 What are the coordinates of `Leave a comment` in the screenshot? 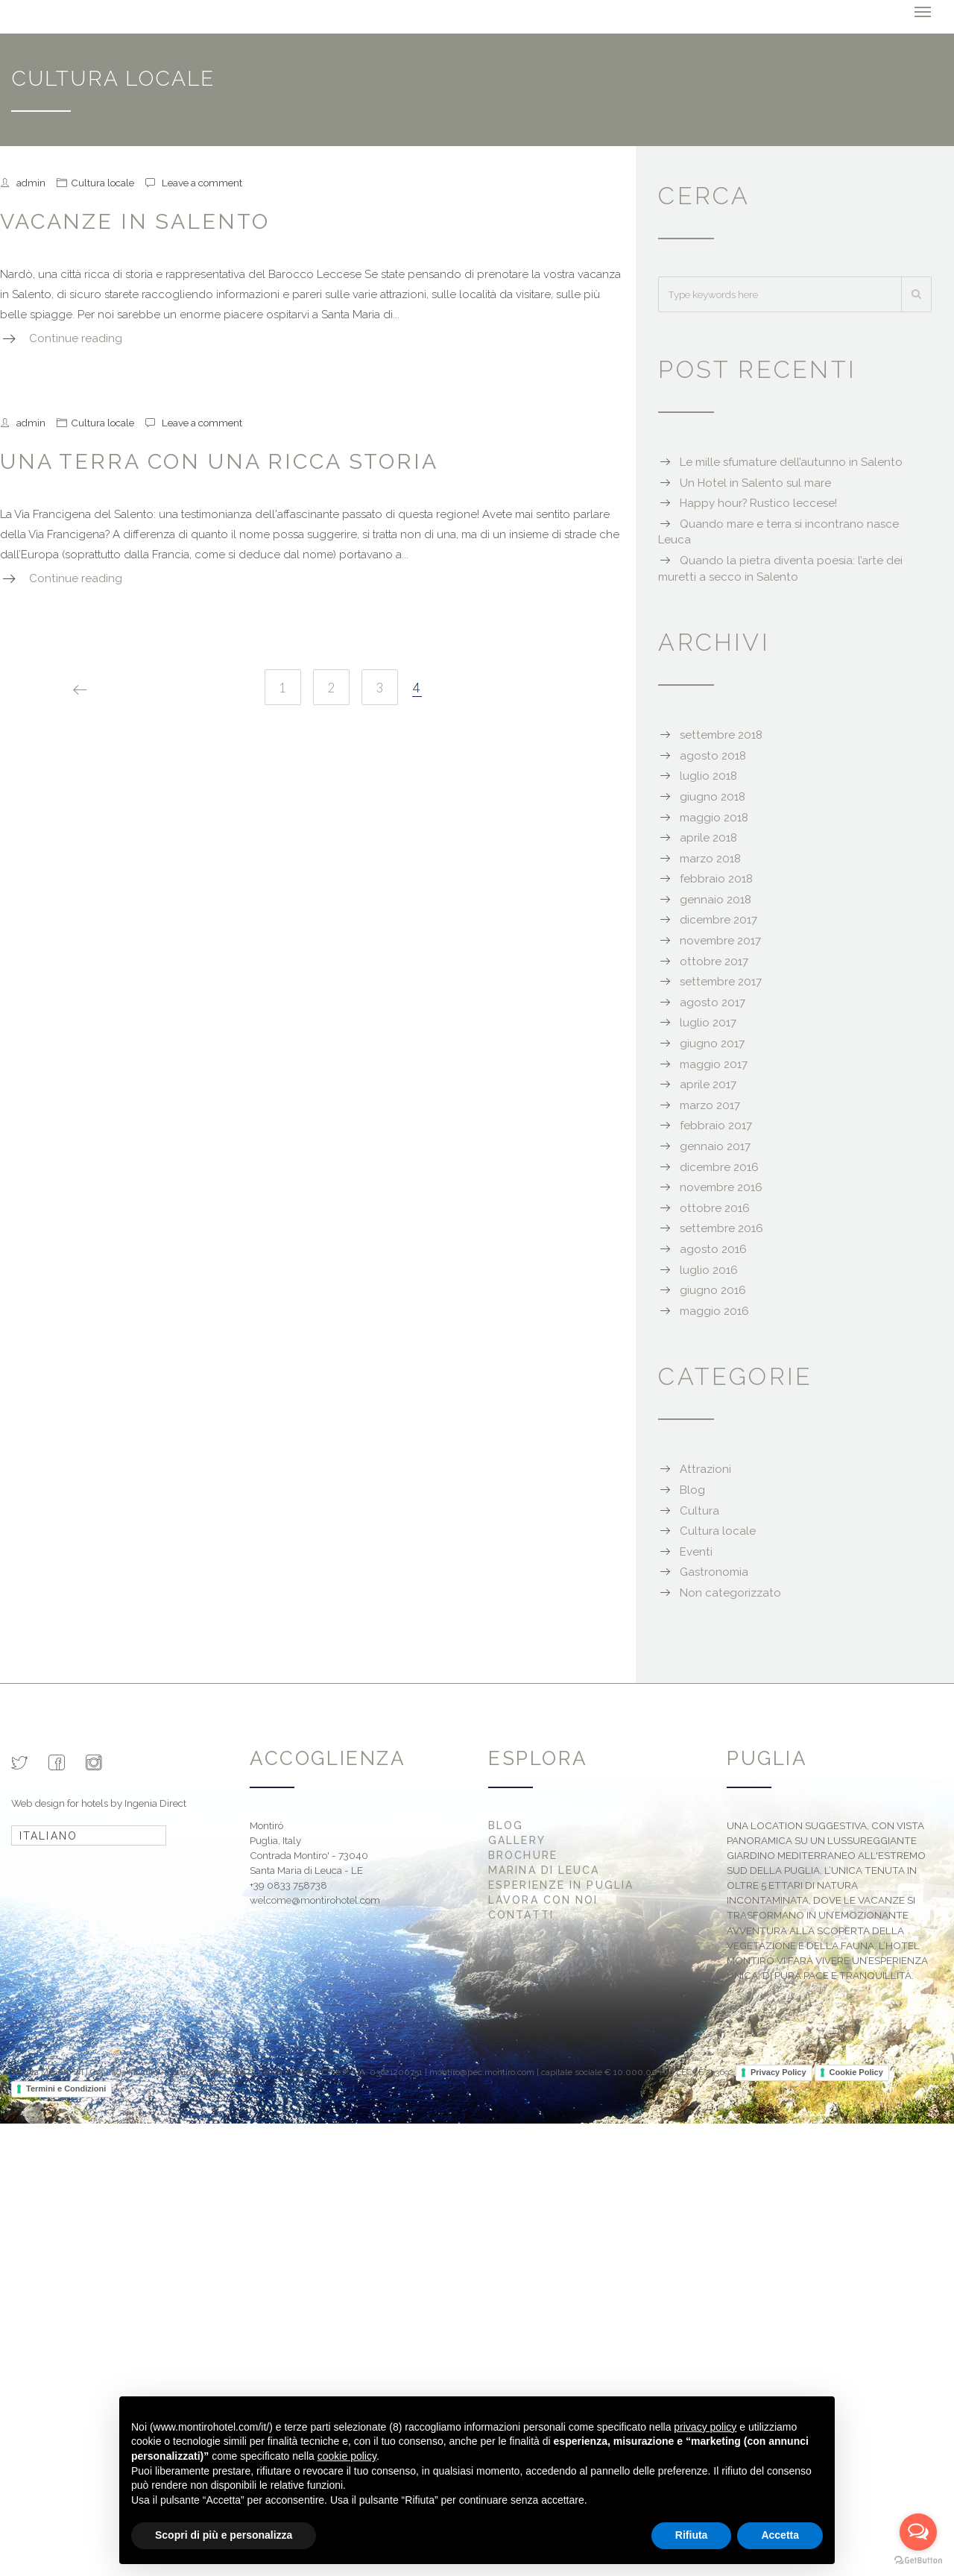 It's located at (202, 183).